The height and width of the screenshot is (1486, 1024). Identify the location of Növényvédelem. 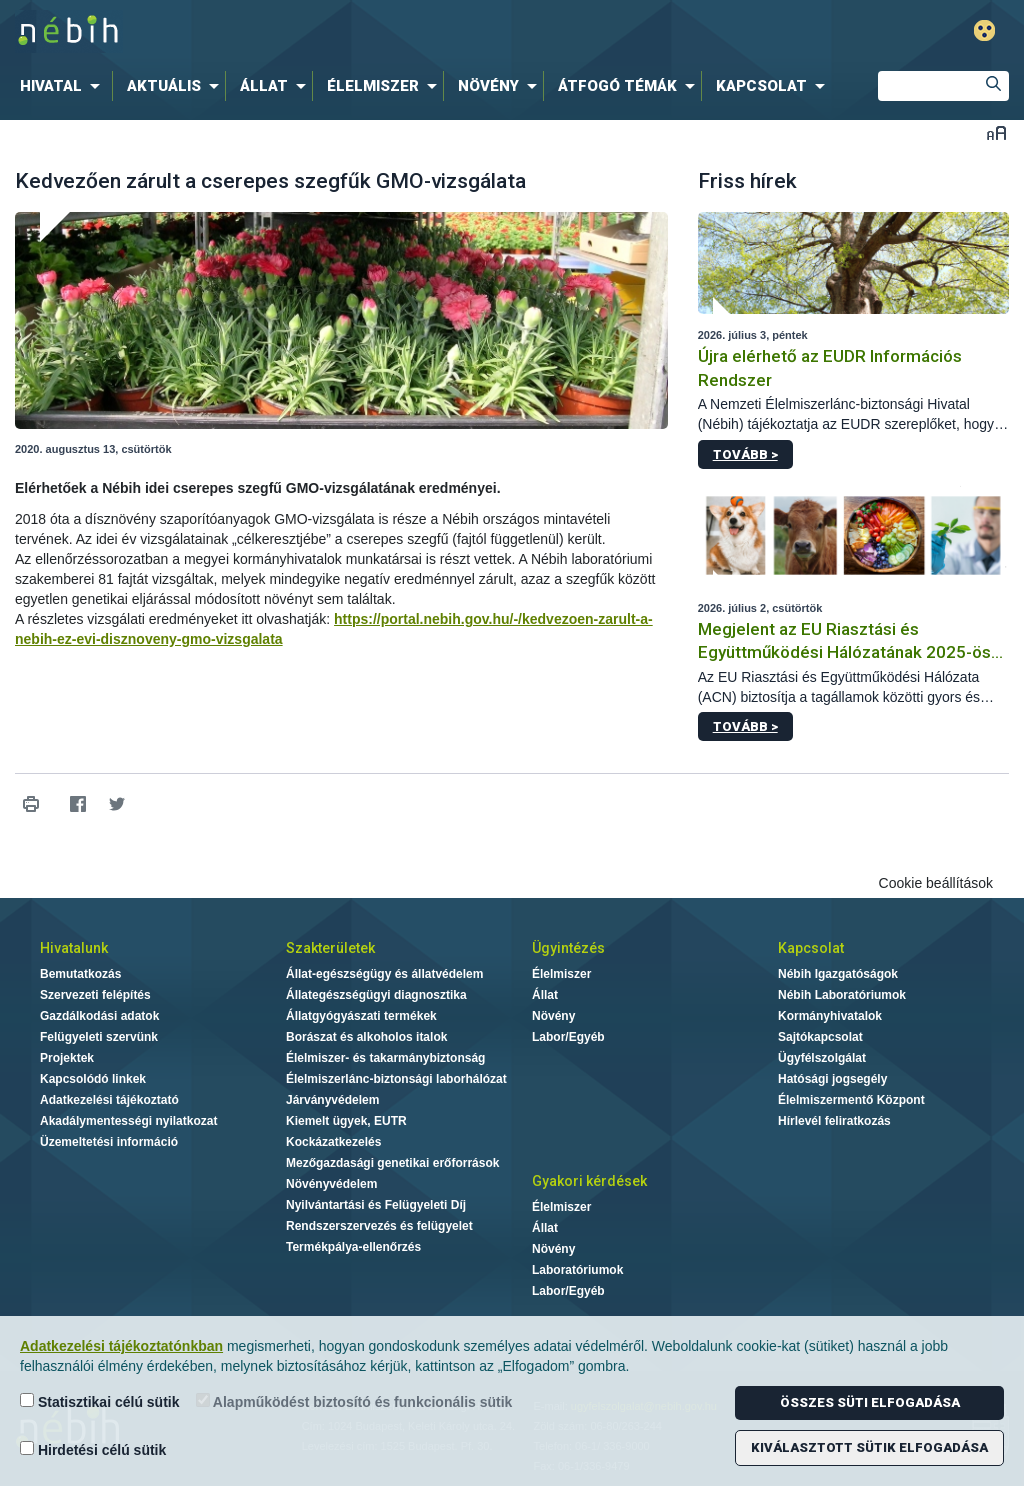
(331, 1184).